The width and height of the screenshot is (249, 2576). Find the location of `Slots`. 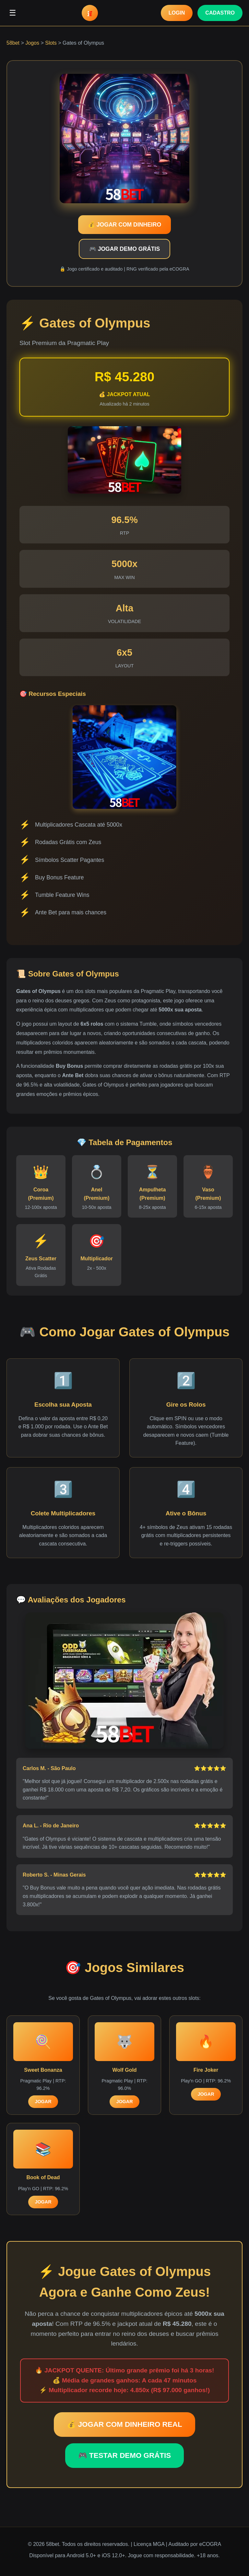

Slots is located at coordinates (51, 43).